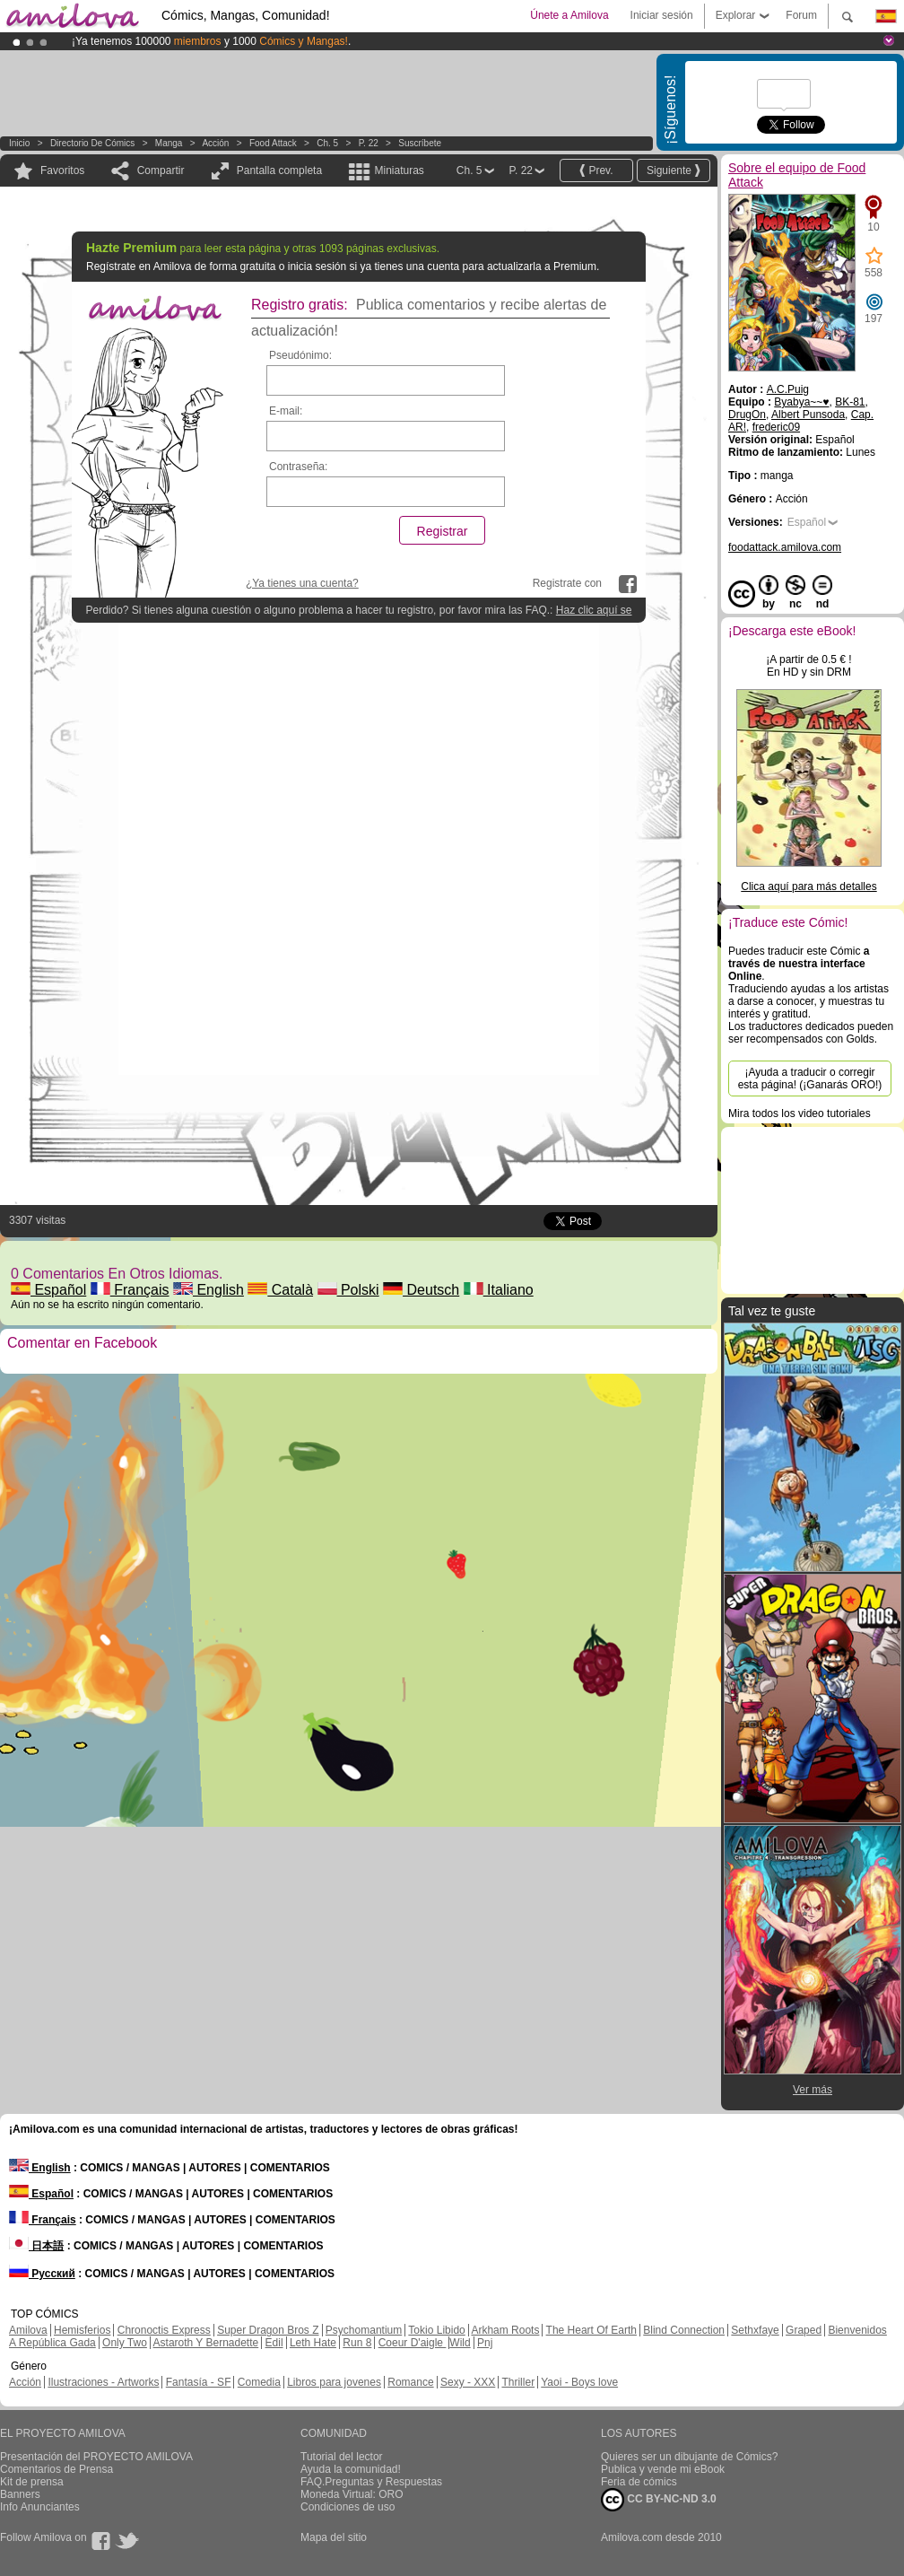  Describe the element at coordinates (169, 143) in the screenshot. I see `manga` at that location.